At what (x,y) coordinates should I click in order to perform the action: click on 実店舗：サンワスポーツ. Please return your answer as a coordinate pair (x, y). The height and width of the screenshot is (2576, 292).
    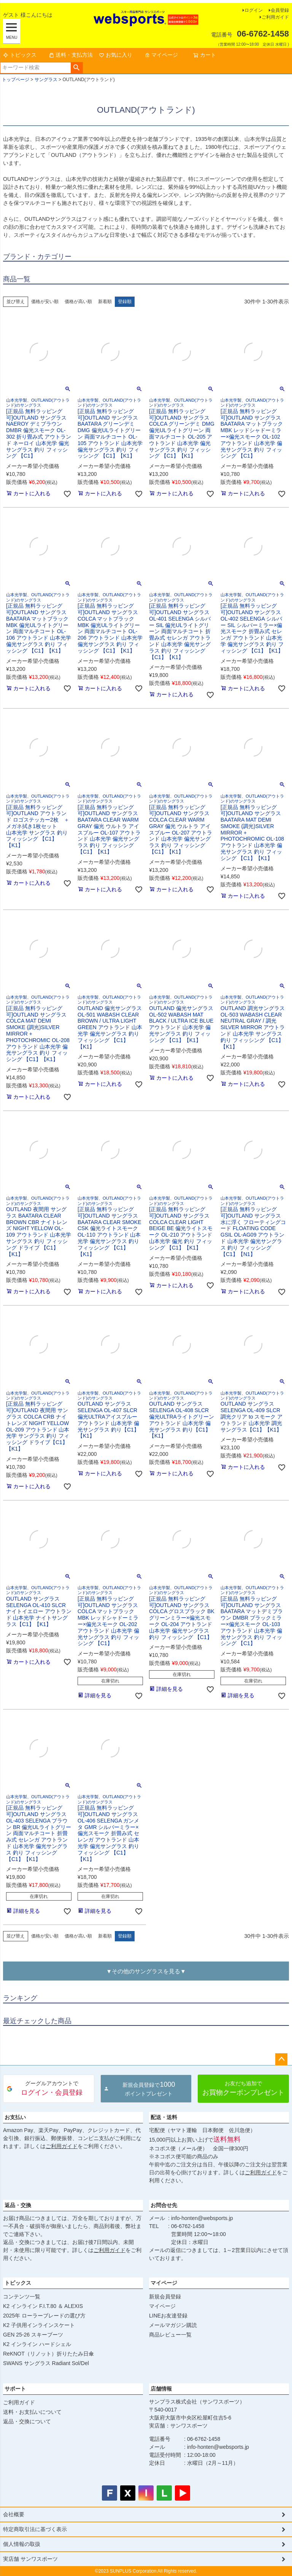
    Looking at the image, I should click on (178, 2426).